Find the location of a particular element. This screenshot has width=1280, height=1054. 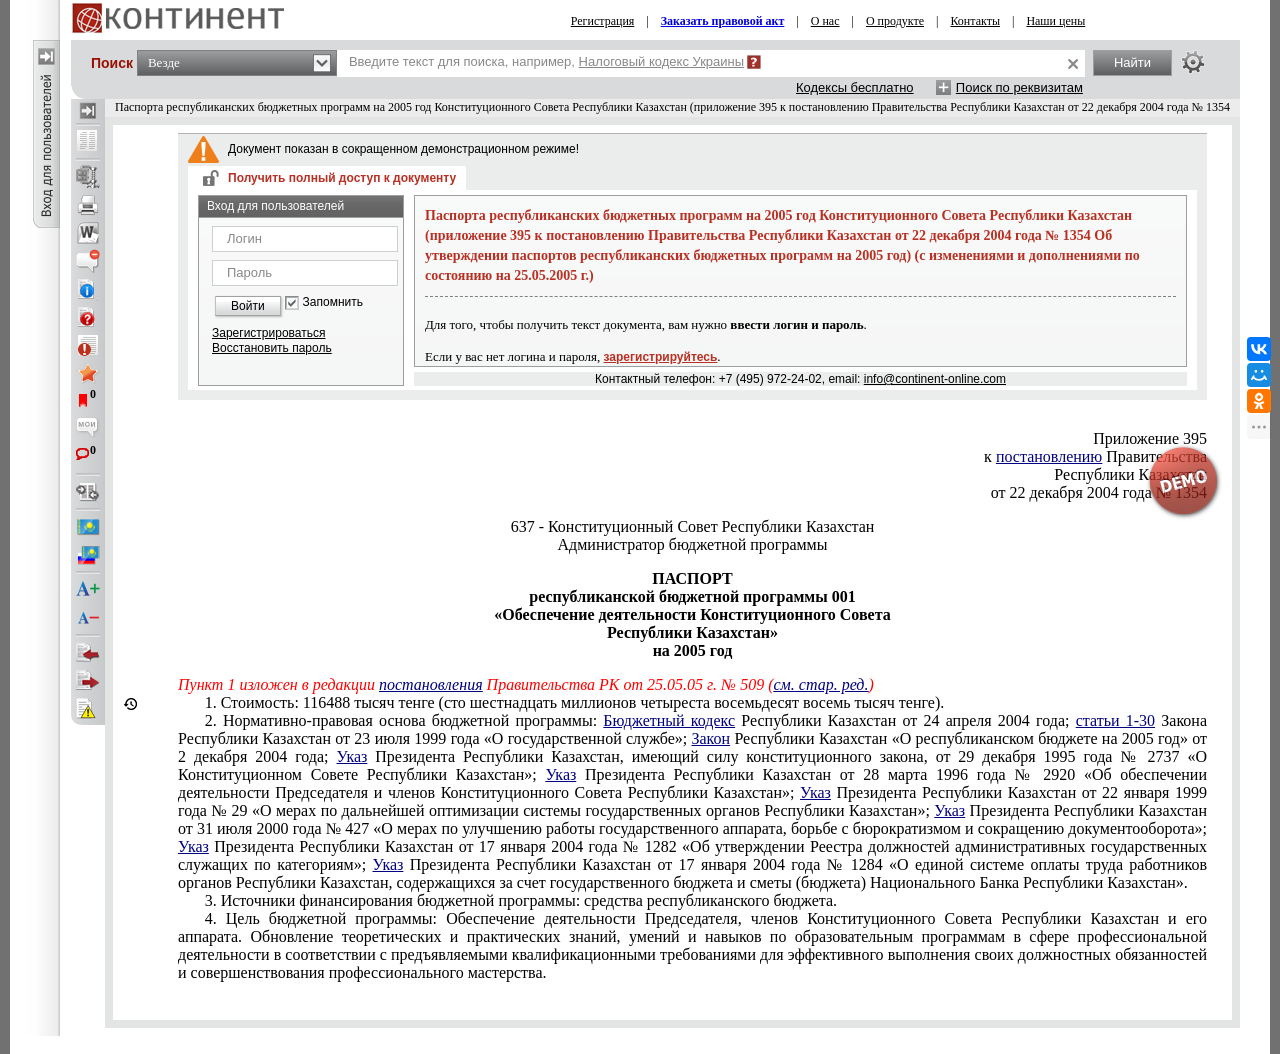

Запомнить is located at coordinates (333, 302).